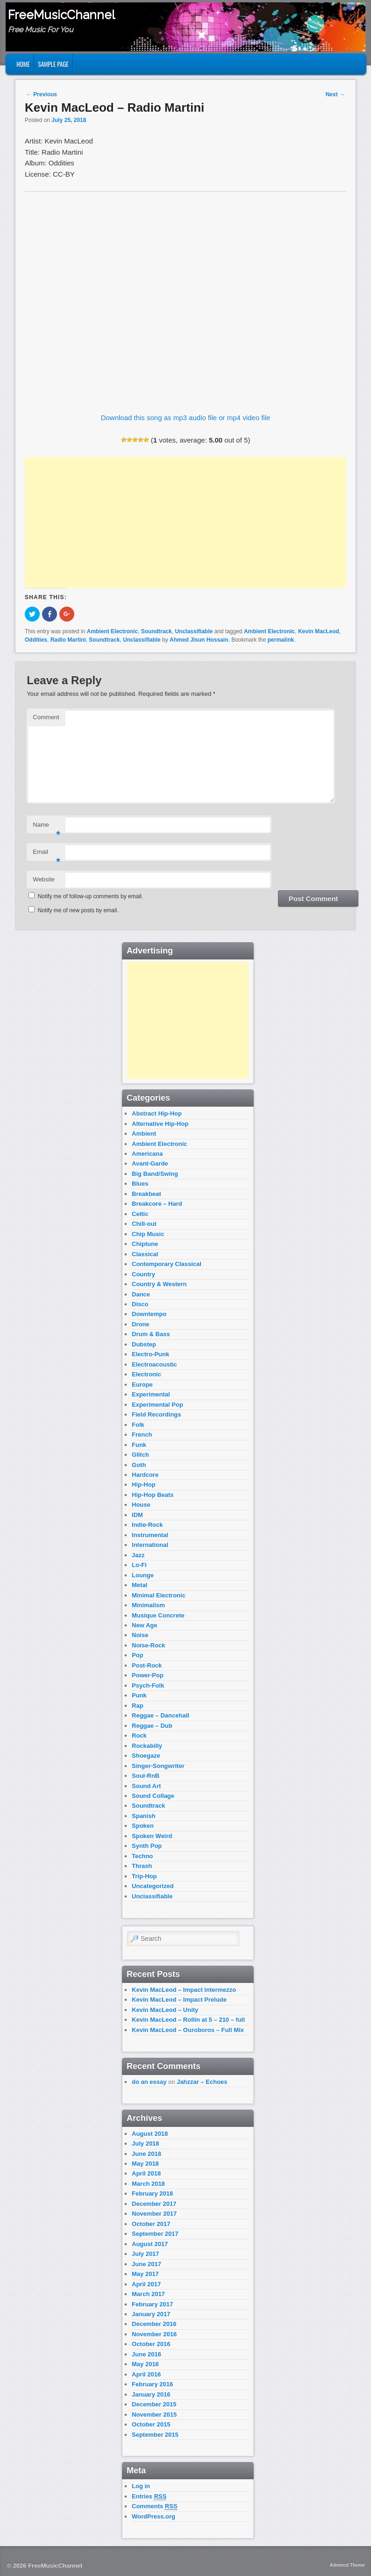  What do you see at coordinates (152, 2304) in the screenshot?
I see `February 2017` at bounding box center [152, 2304].